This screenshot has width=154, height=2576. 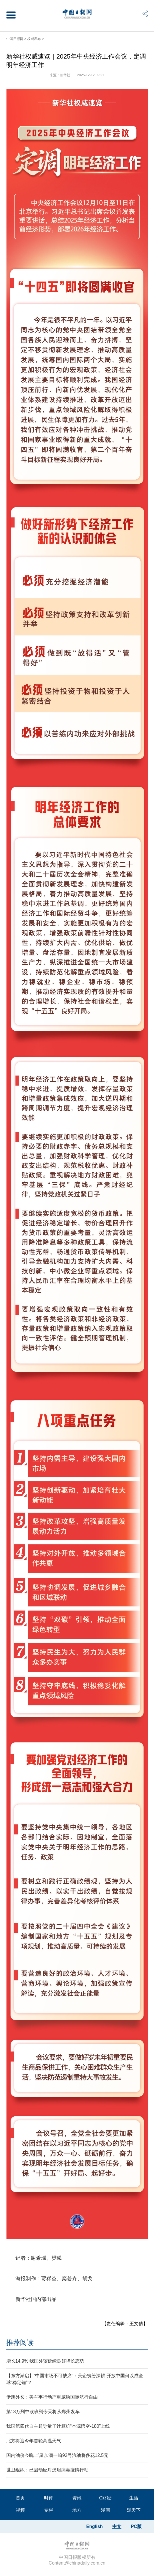 I want to click on 第13万列中欧班列今天将从郑州发车, so click(x=43, y=2411).